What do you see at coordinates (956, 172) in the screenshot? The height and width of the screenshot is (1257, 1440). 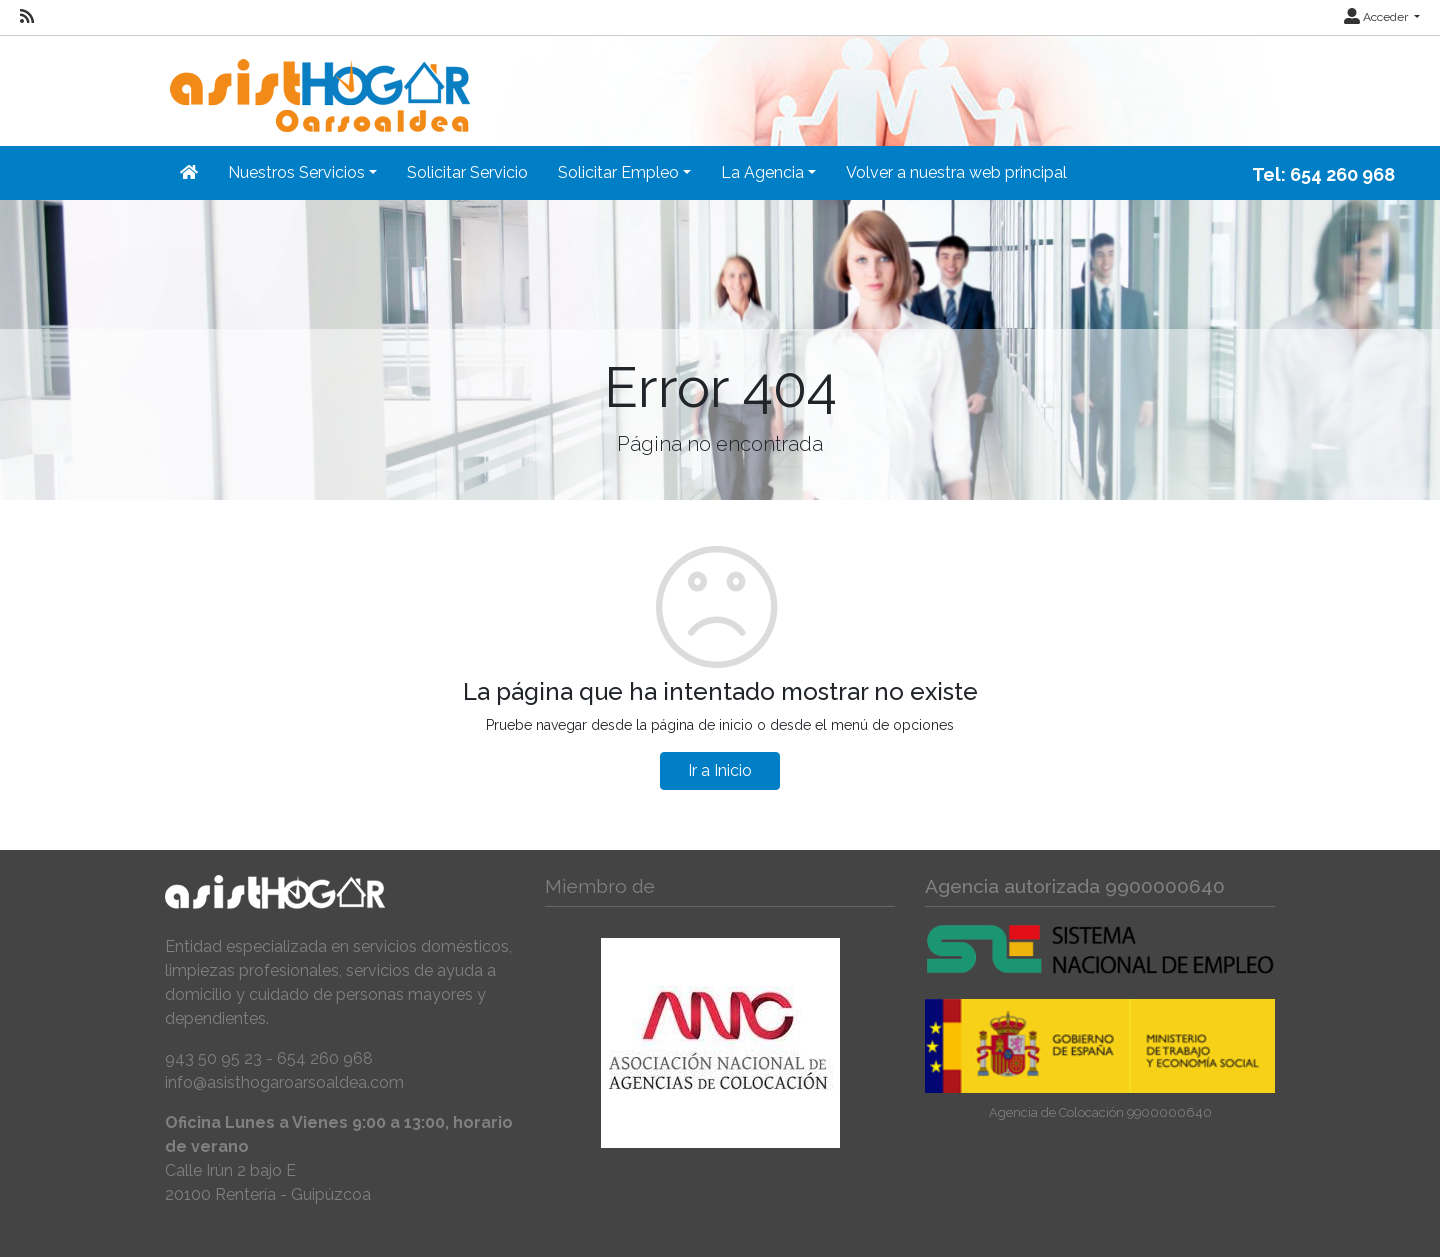 I see `Volver a nuestra web principal` at bounding box center [956, 172].